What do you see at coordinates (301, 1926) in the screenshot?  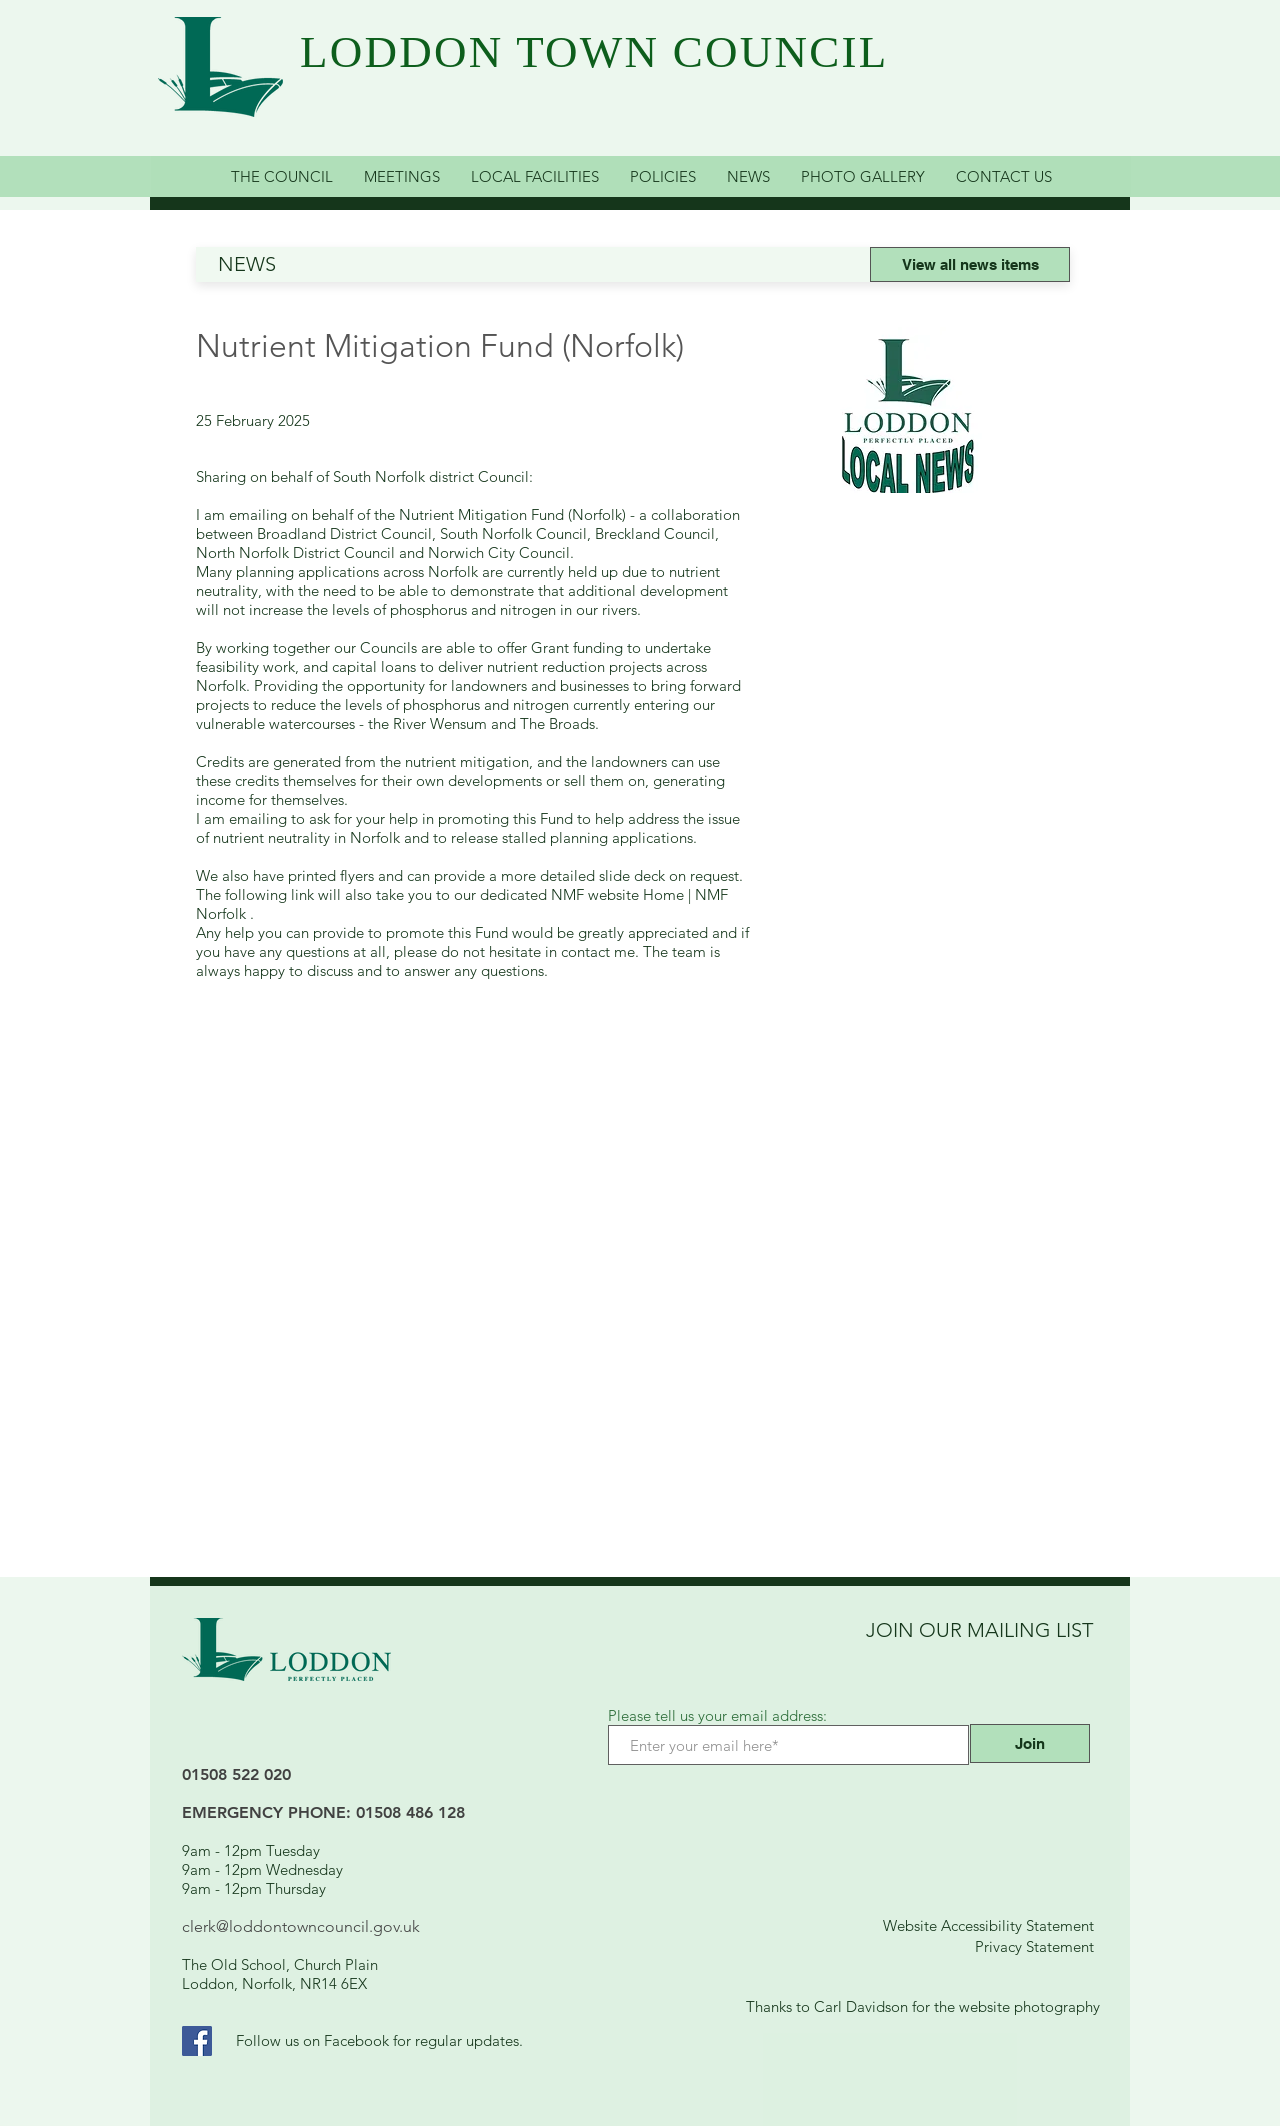 I see `clerk@loddontowncouncil.gov.uk` at bounding box center [301, 1926].